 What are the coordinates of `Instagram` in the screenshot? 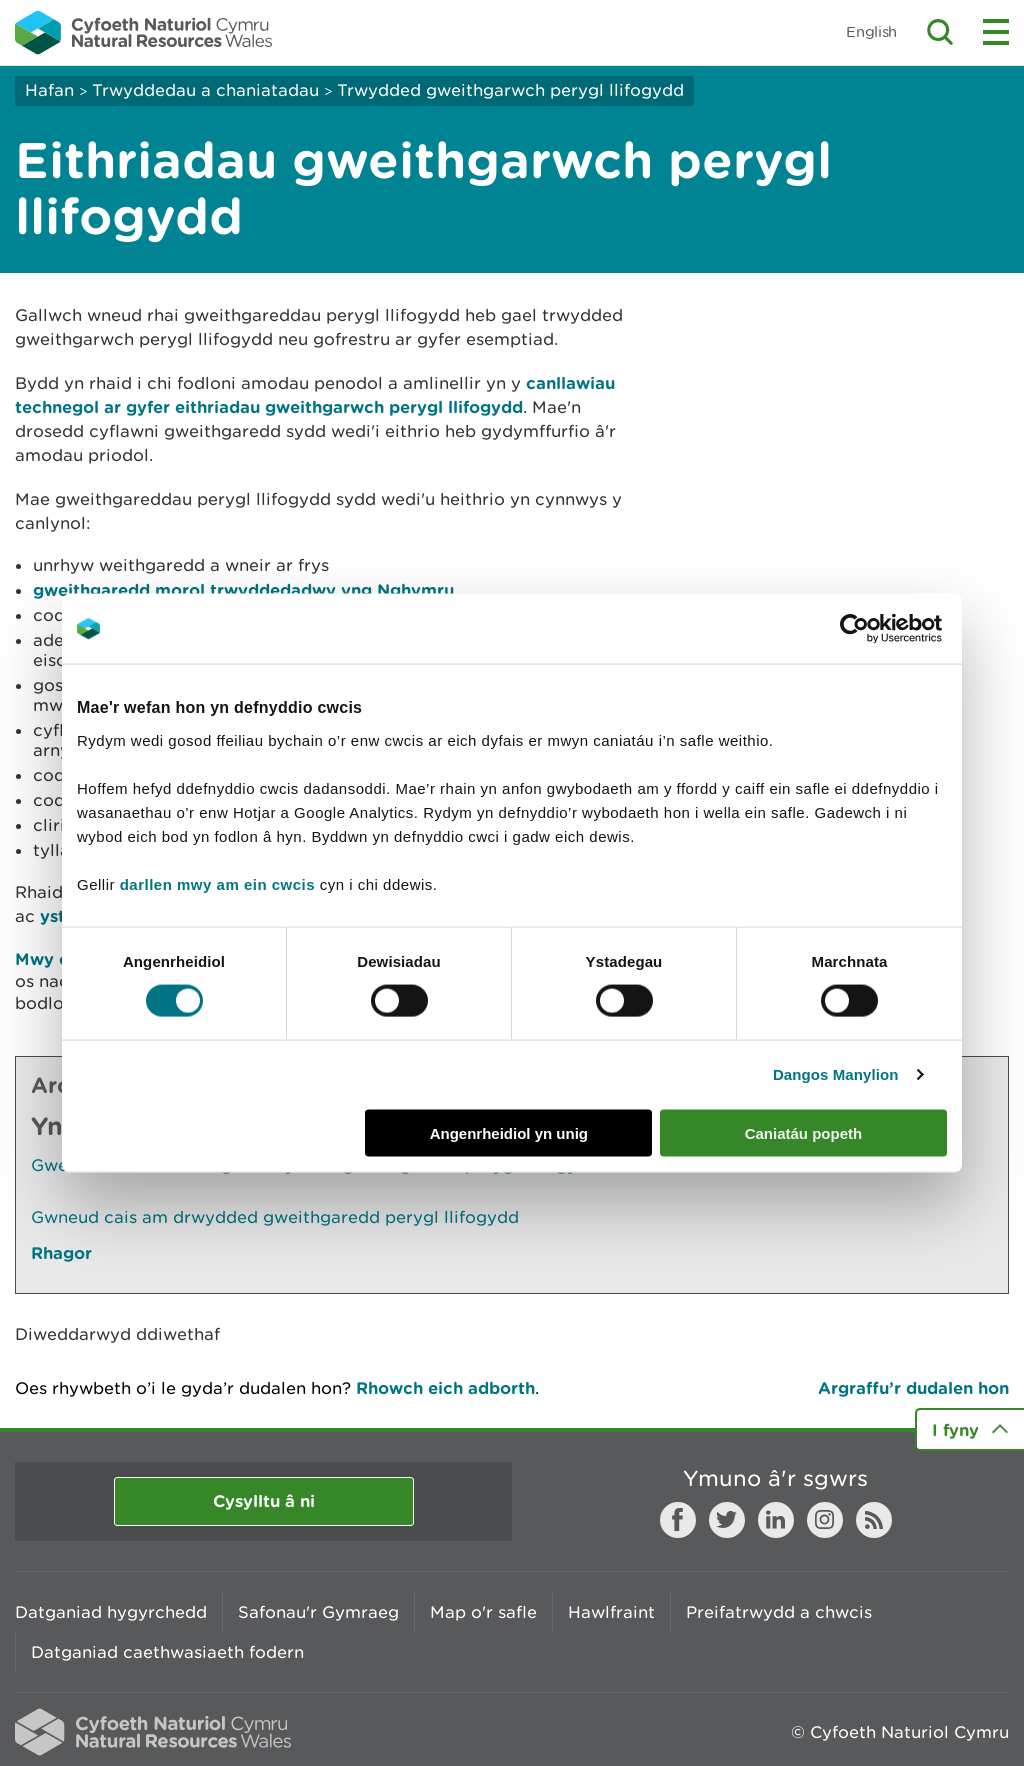 It's located at (825, 1520).